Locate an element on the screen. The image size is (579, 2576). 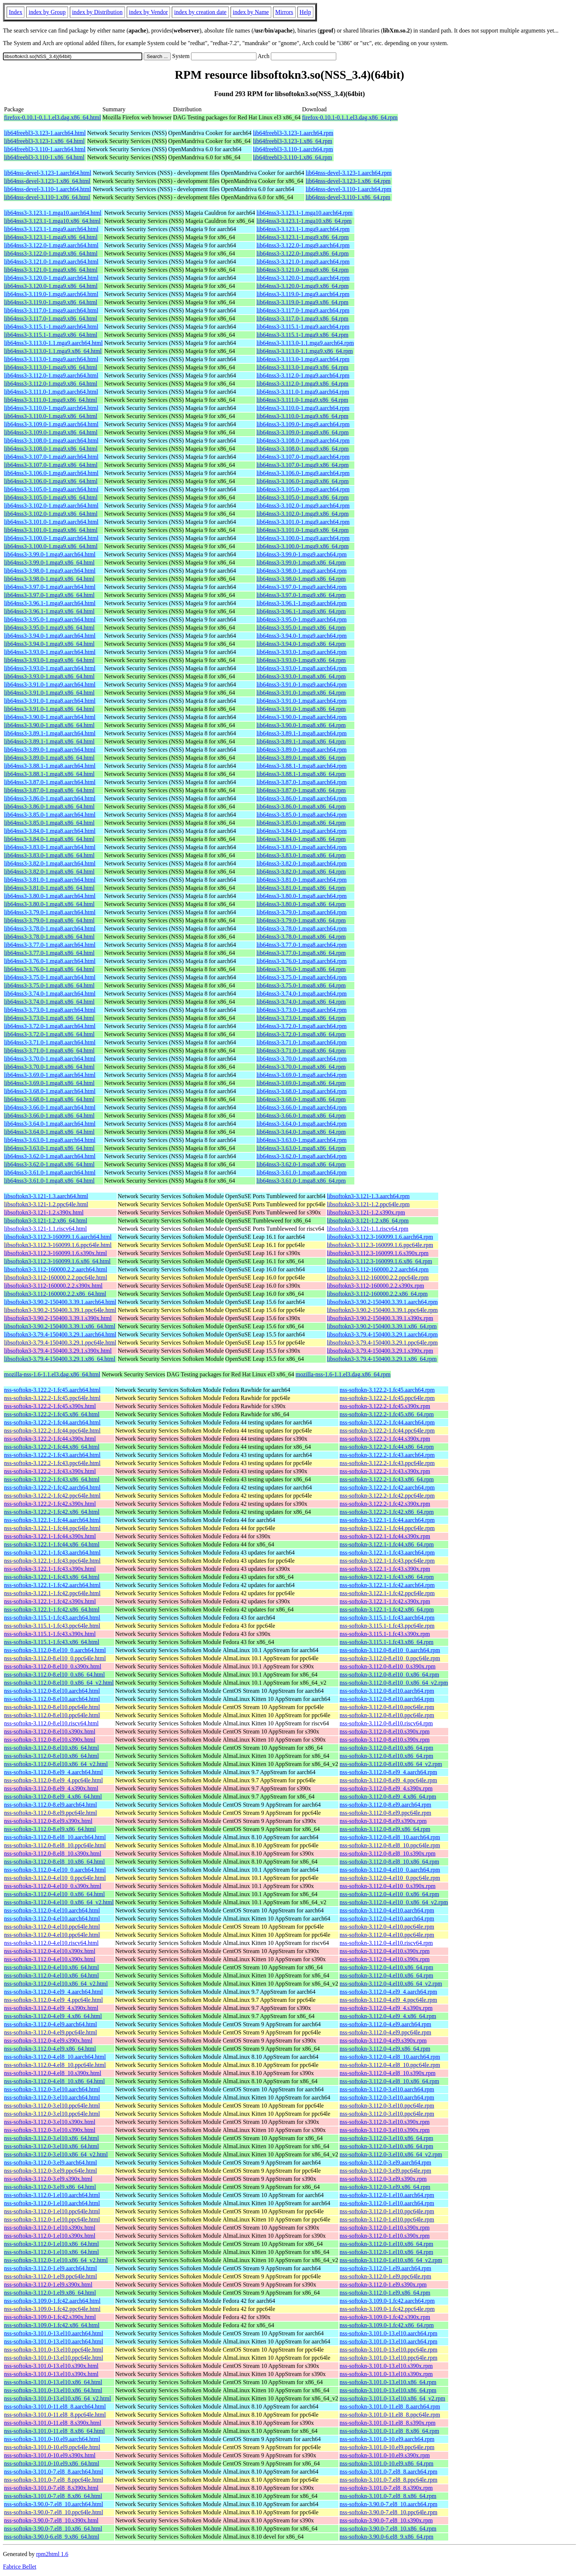
lib64nss3-3.85.0-1.mga8.aarch64.html is located at coordinates (50, 814).